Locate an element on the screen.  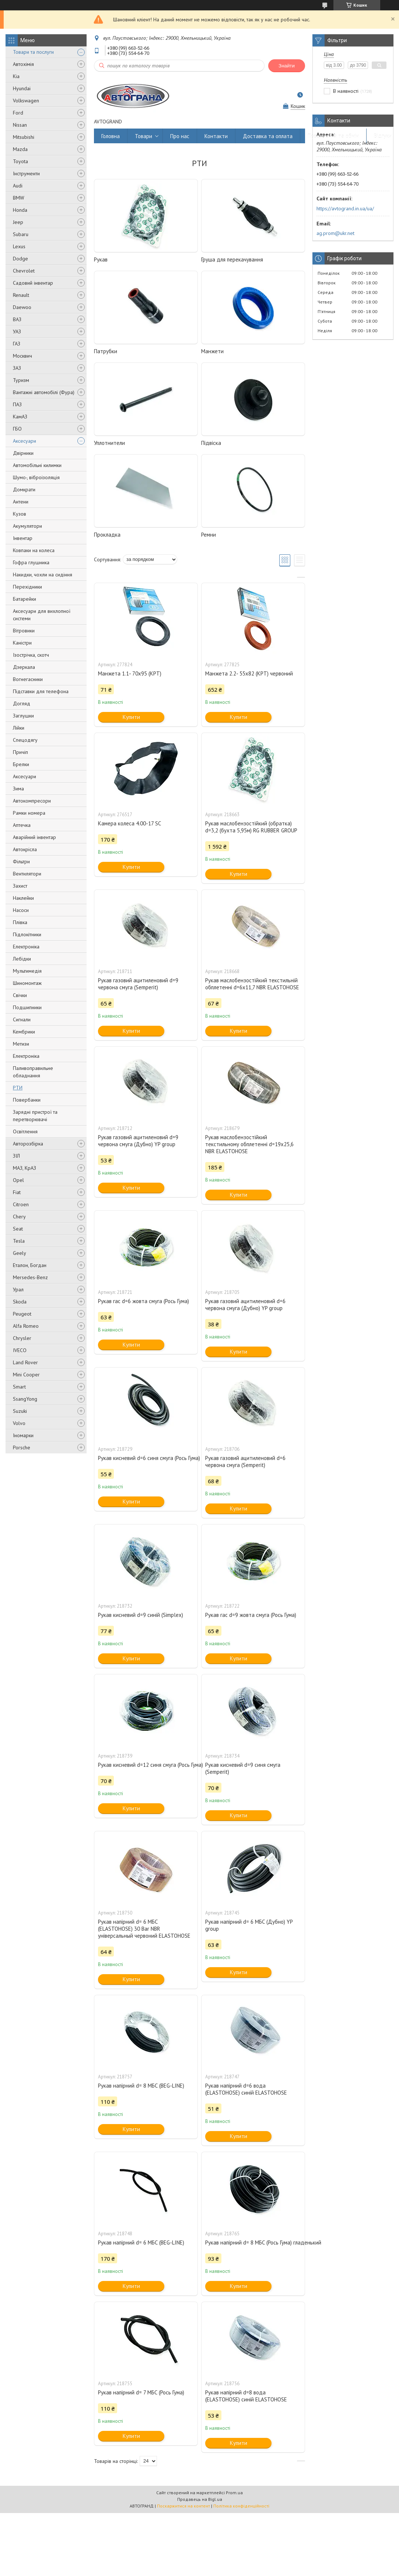
Volvo is located at coordinates (19, 1423).